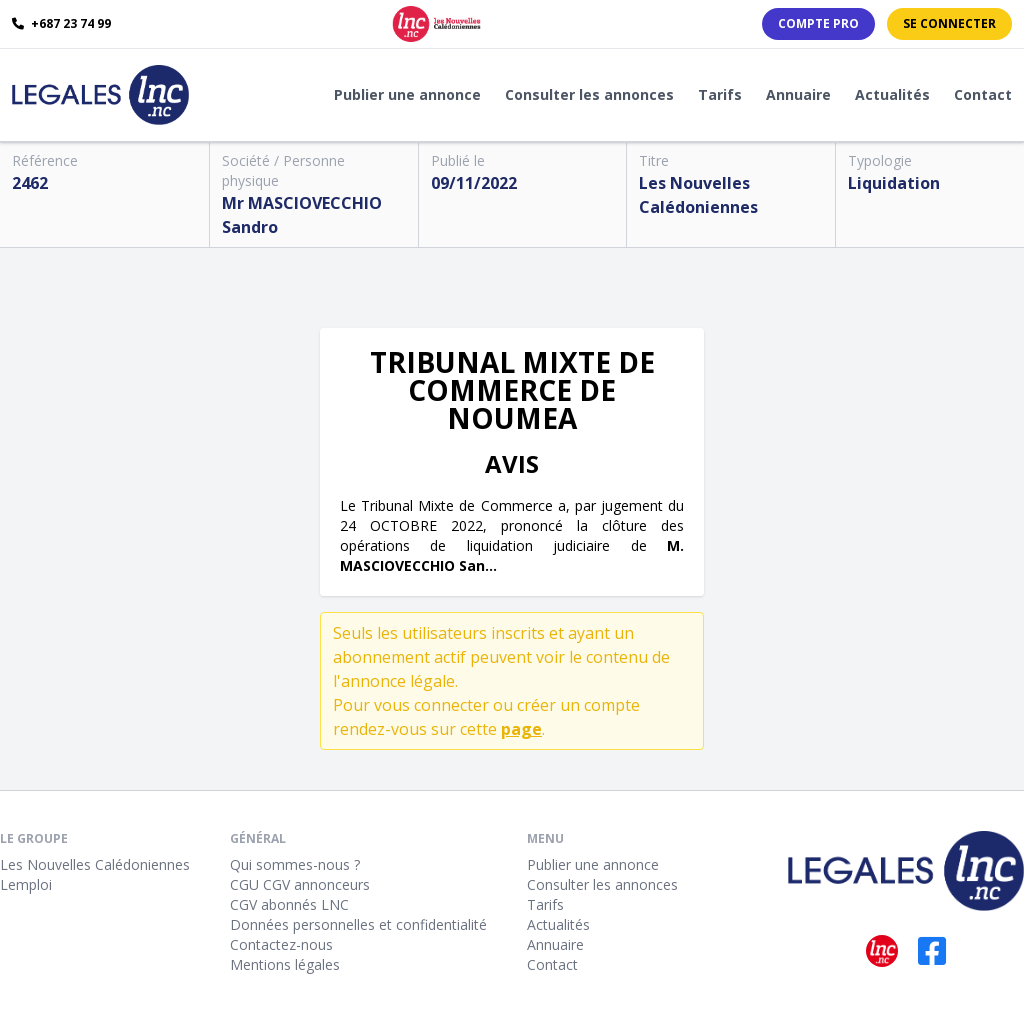 Image resolution: width=1024 pixels, height=1015 pixels. I want to click on Les Nouvelles Calédoniennes, so click(95, 864).